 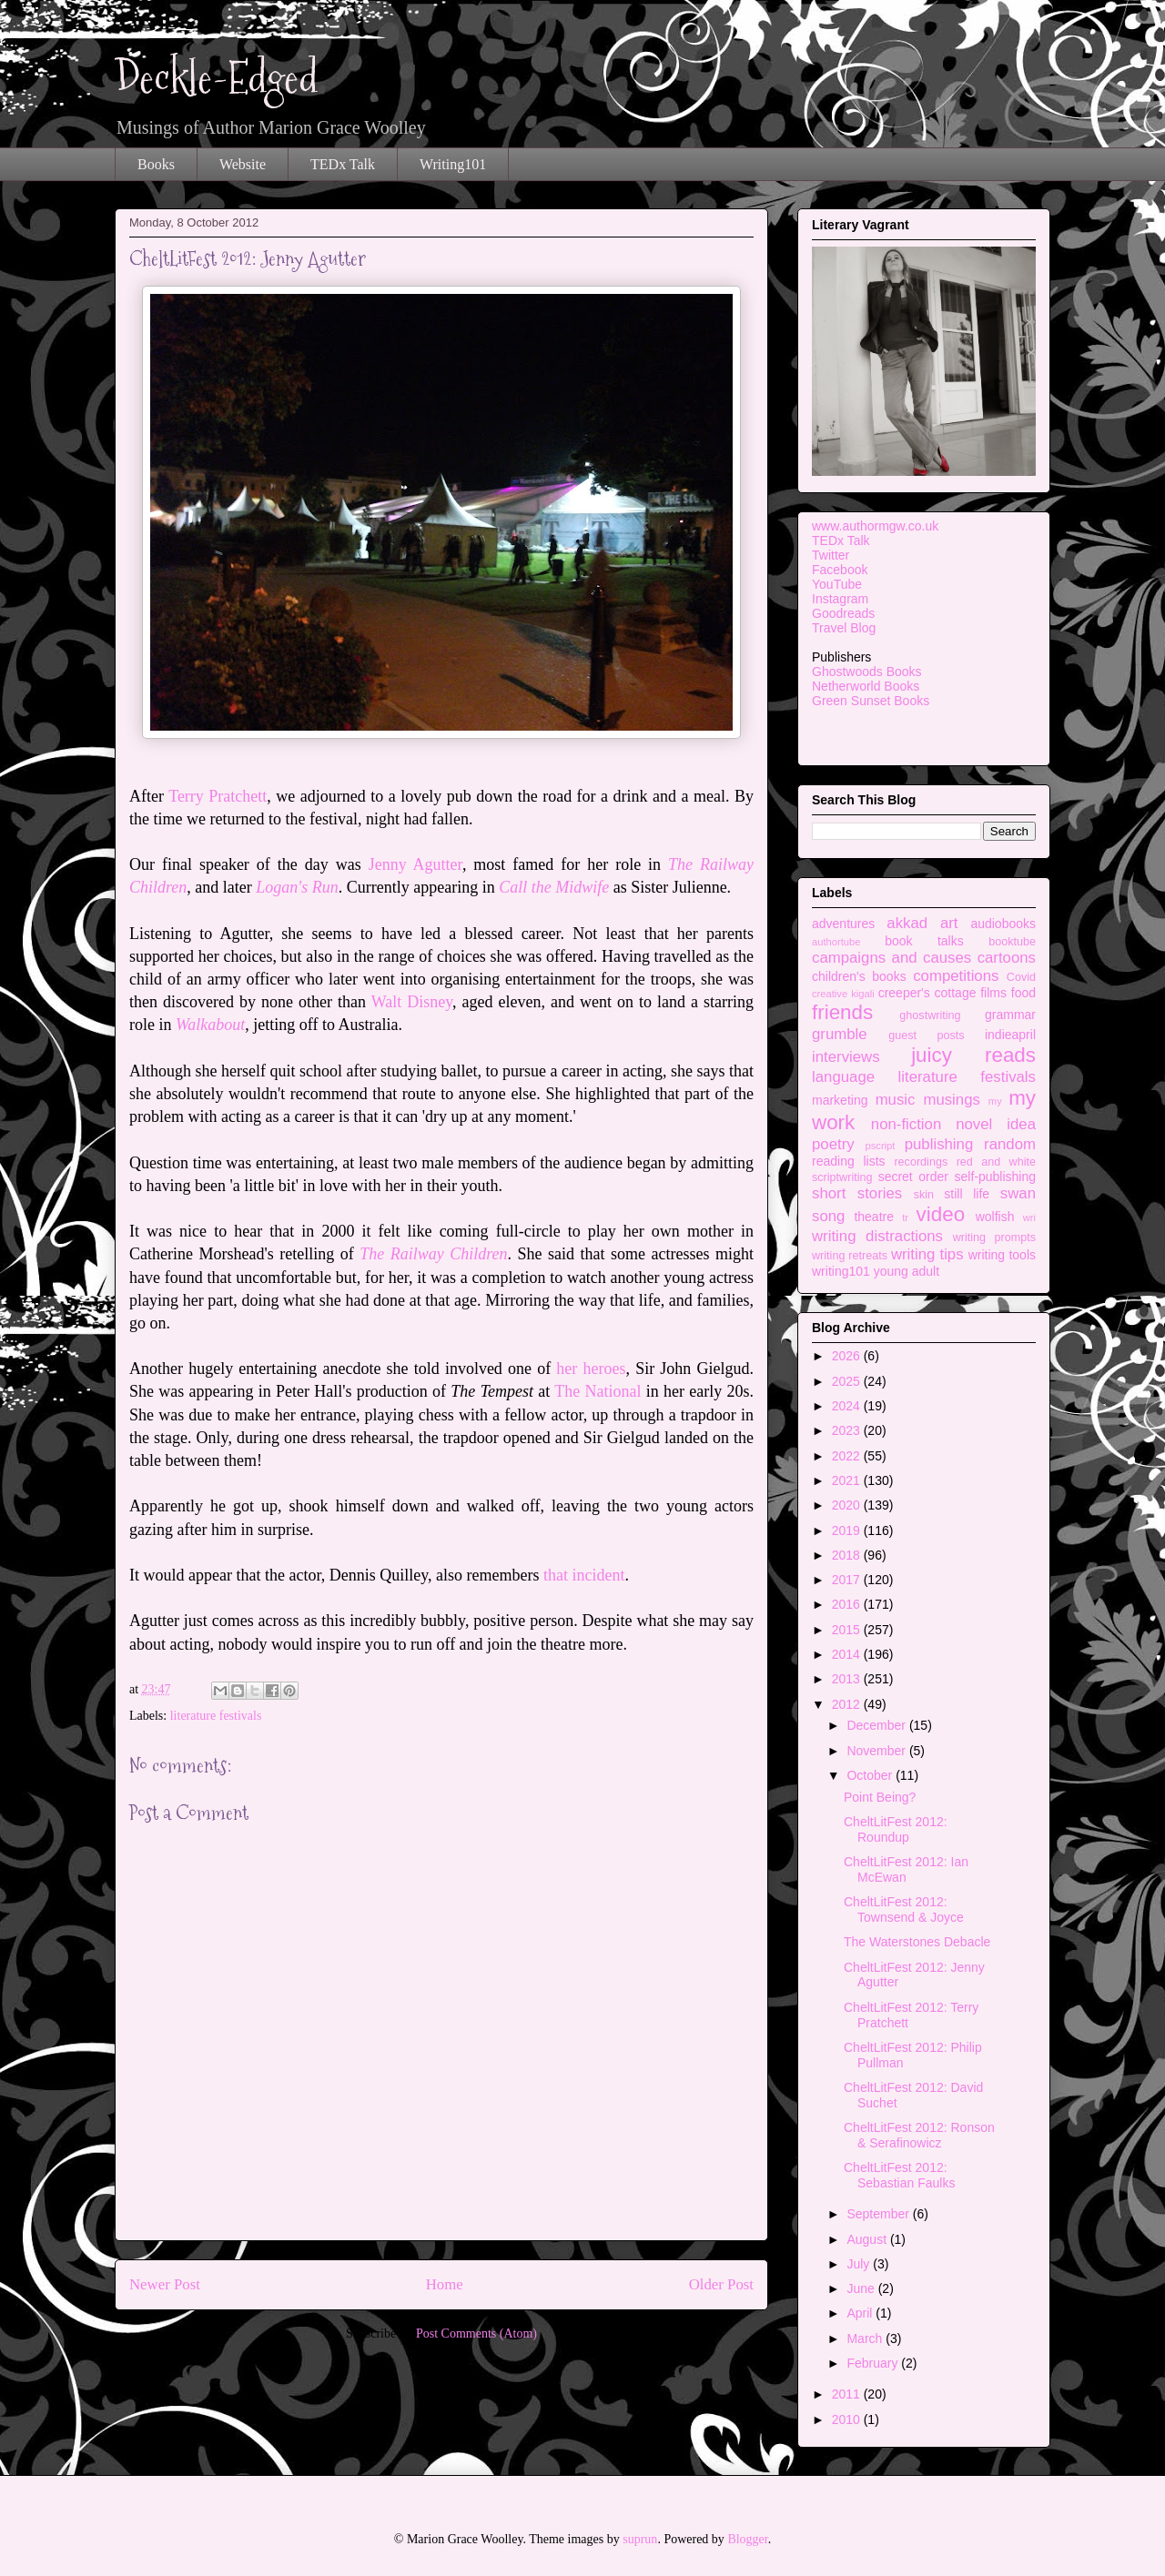 I want to click on films, so click(x=993, y=992).